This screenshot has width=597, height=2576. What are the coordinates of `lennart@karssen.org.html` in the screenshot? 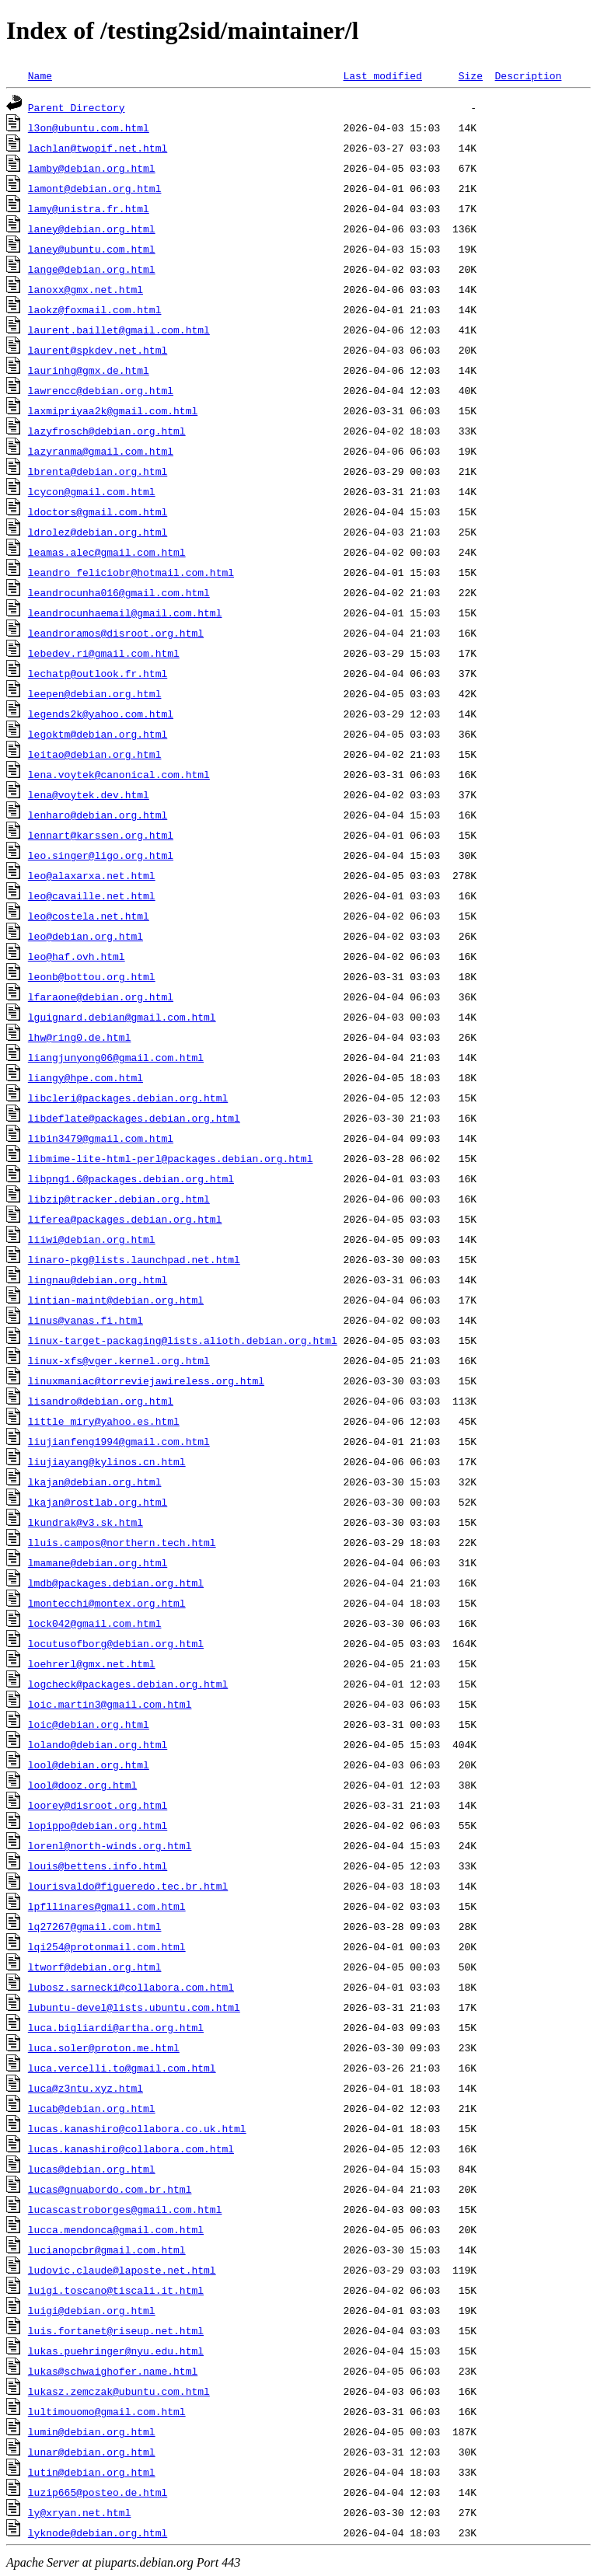 It's located at (100, 835).